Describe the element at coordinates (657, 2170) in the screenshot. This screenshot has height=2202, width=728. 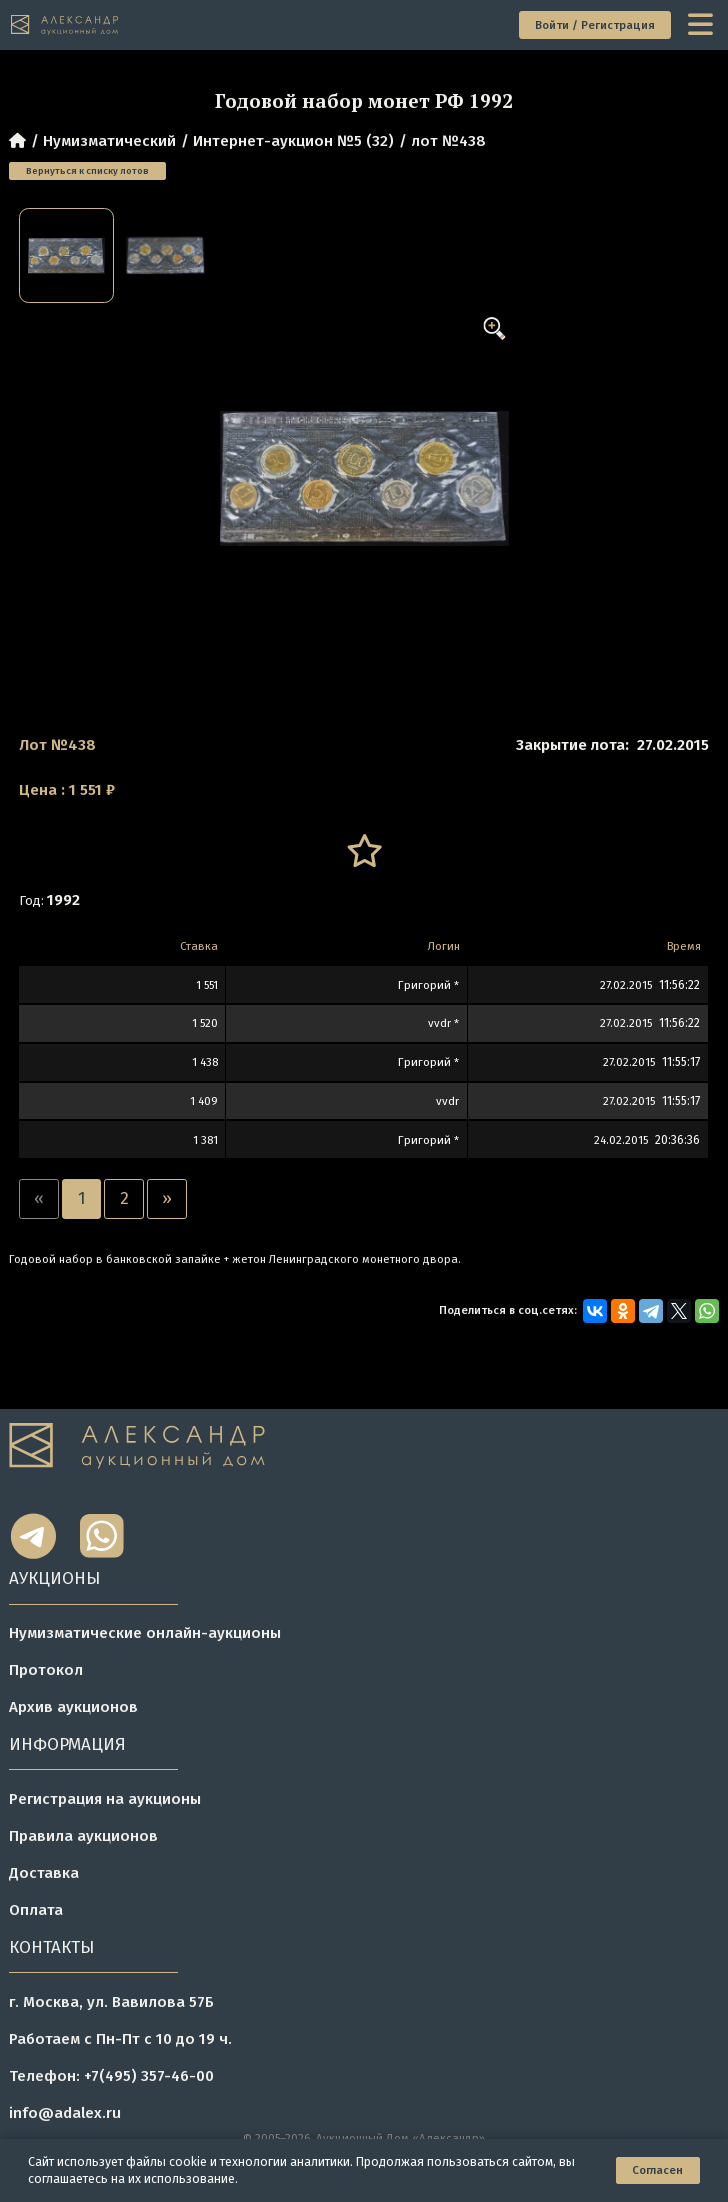
I see `Согласен` at that location.